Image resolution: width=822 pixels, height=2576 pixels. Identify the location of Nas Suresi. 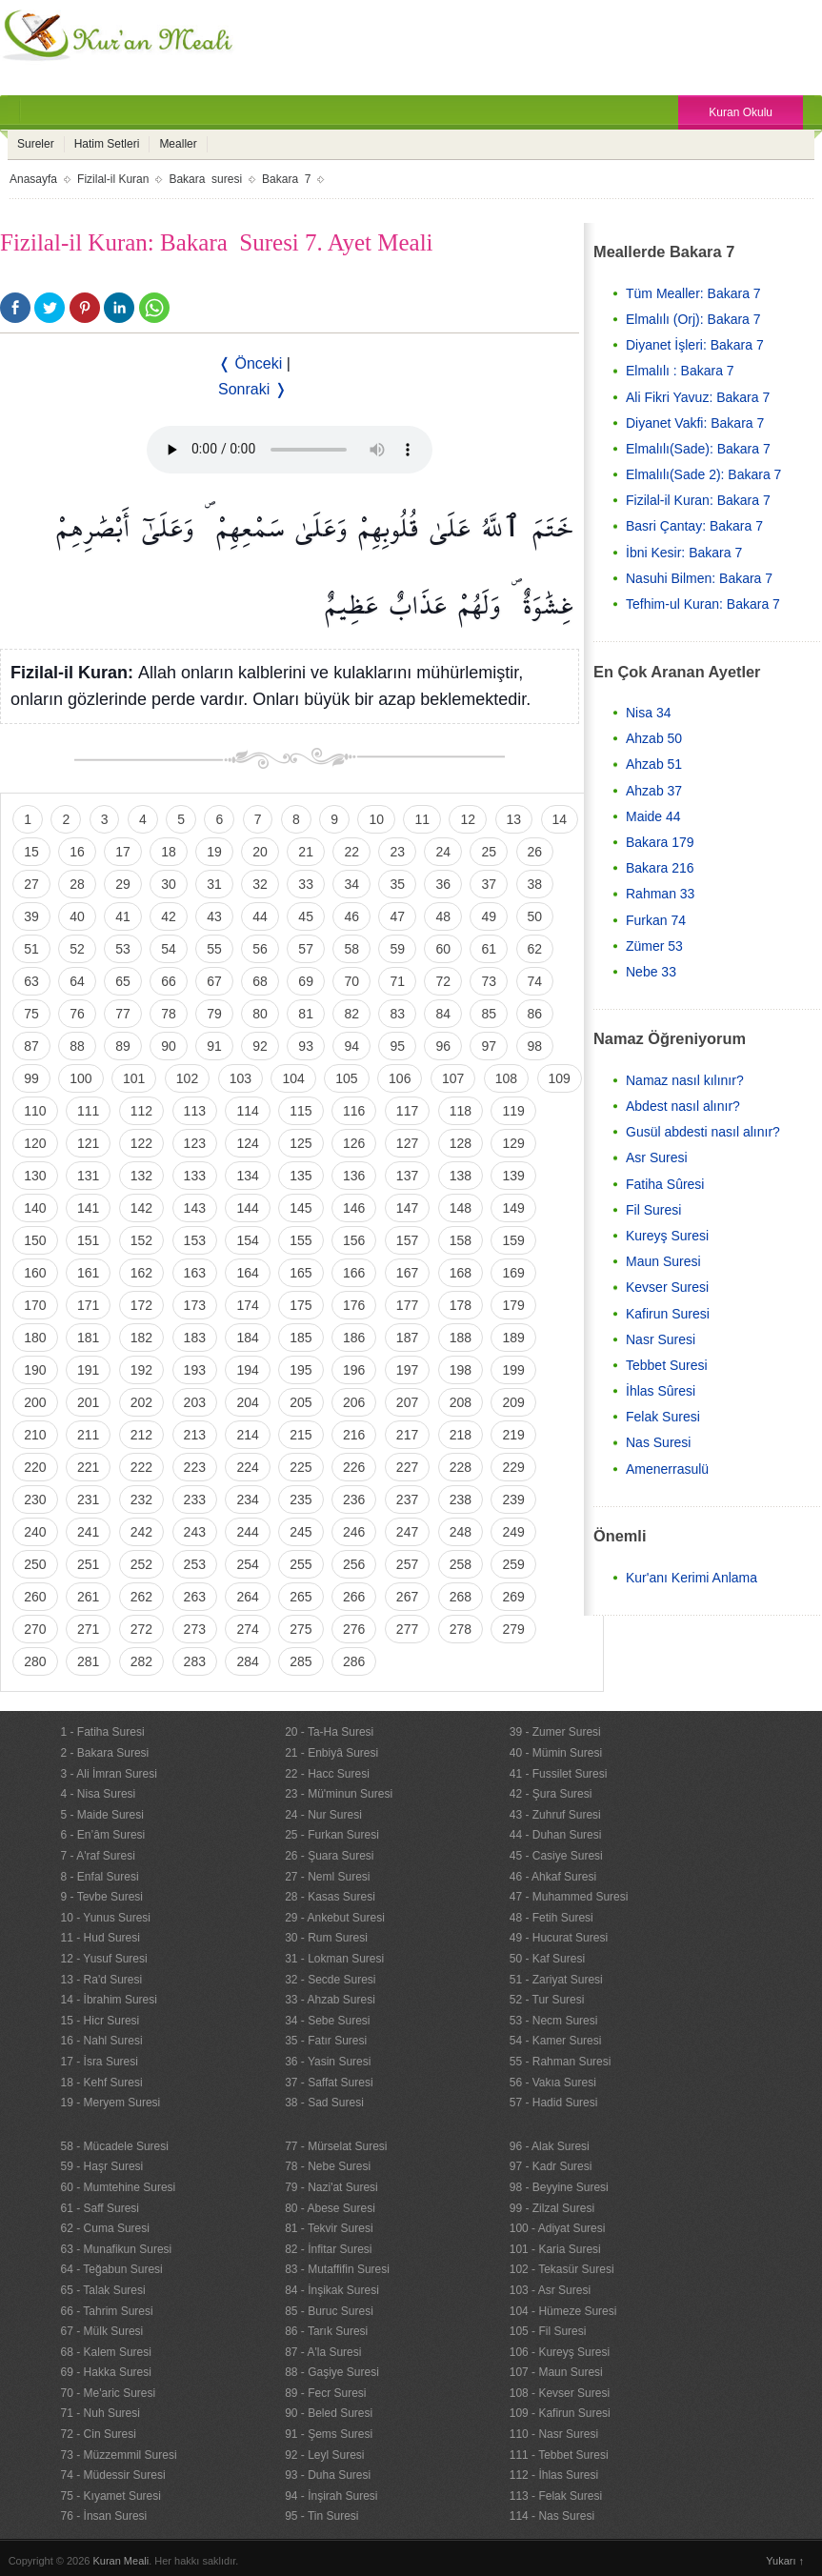
(658, 1442).